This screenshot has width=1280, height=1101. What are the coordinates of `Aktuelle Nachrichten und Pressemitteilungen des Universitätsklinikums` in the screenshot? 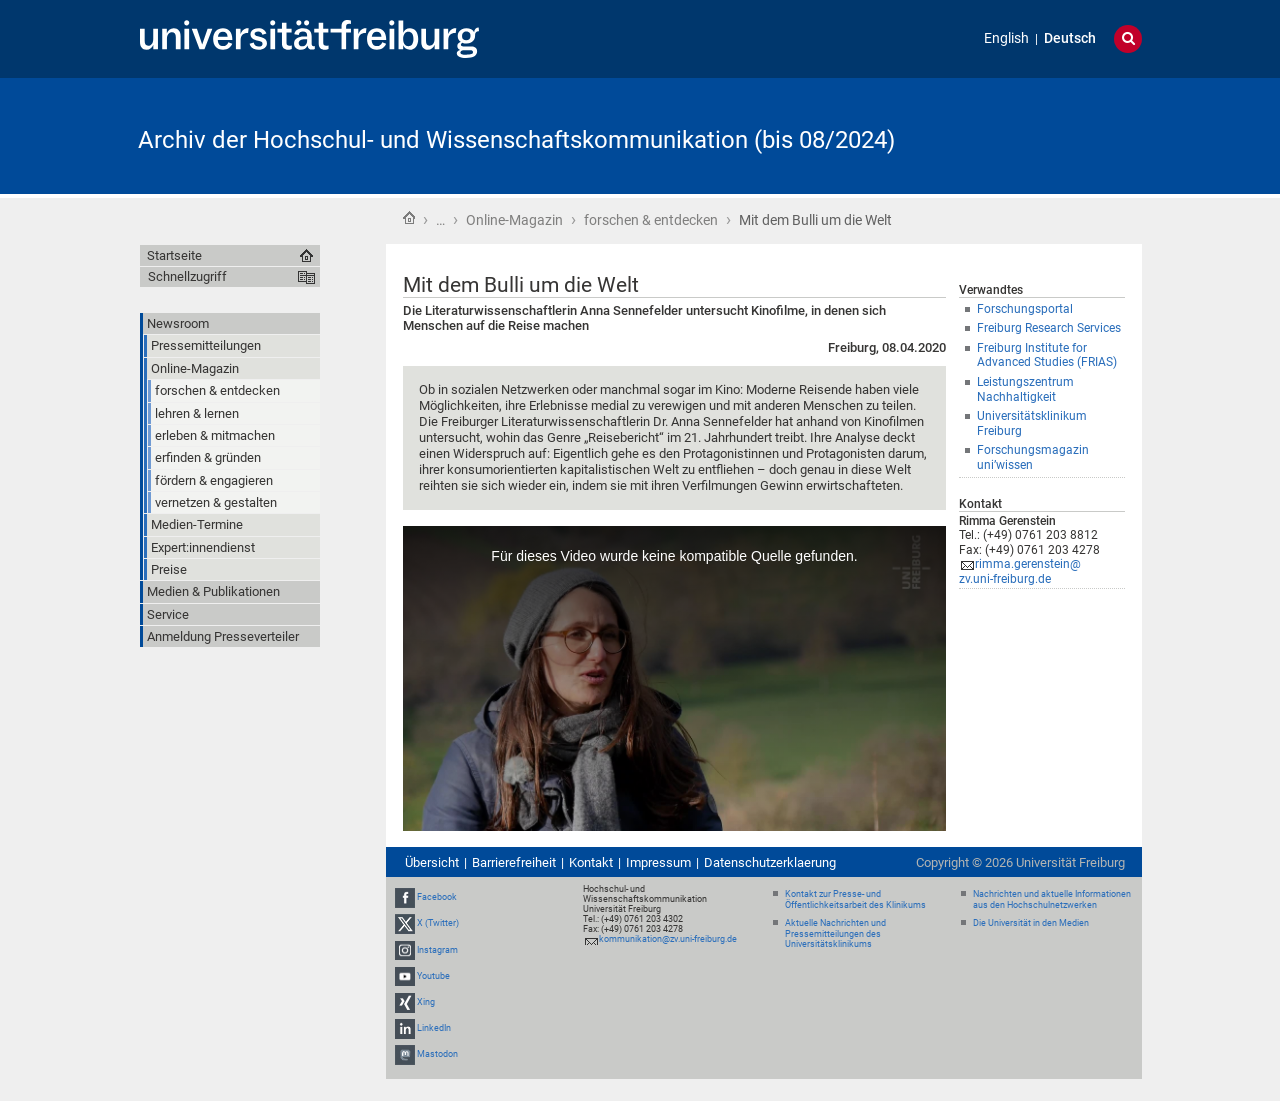 It's located at (835, 934).